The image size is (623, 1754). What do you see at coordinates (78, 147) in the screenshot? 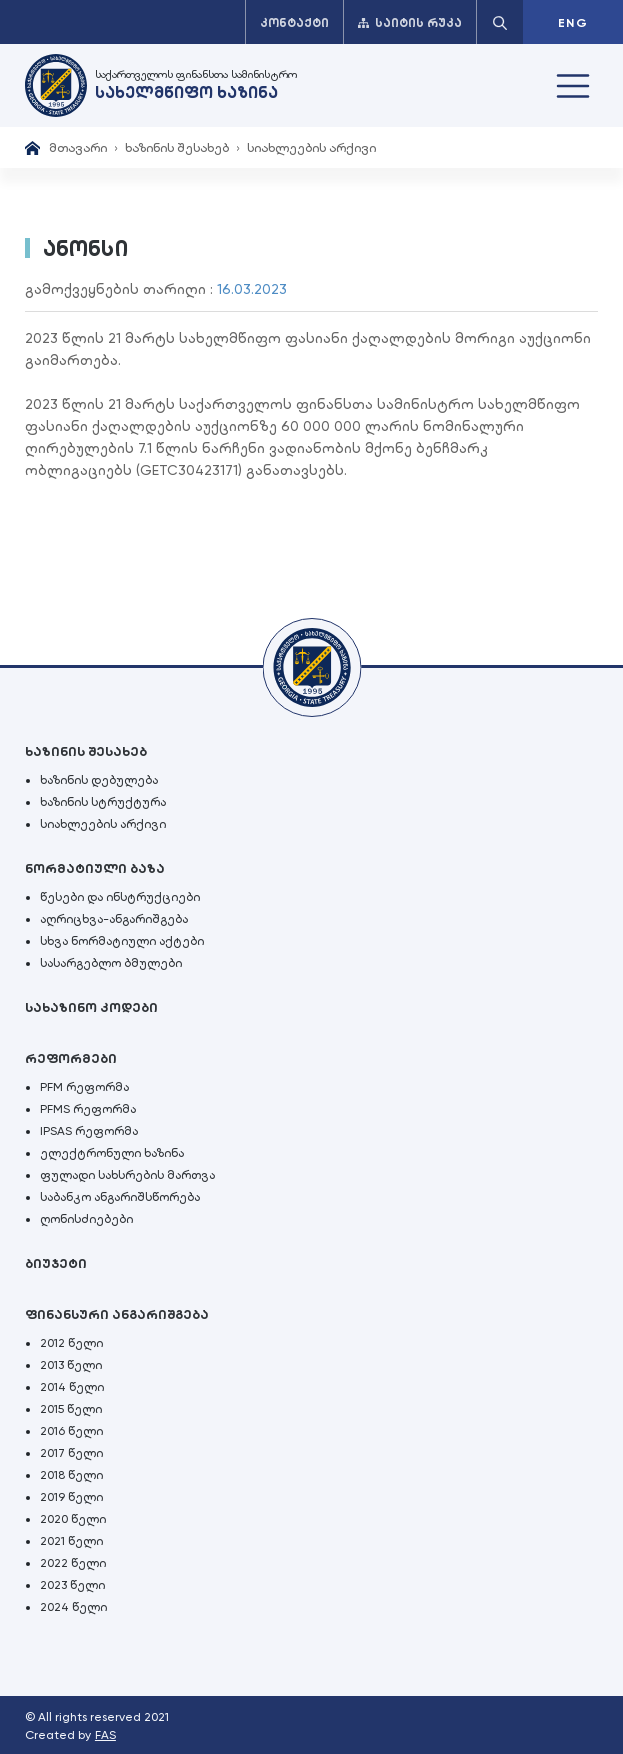
I see `მთავარი` at bounding box center [78, 147].